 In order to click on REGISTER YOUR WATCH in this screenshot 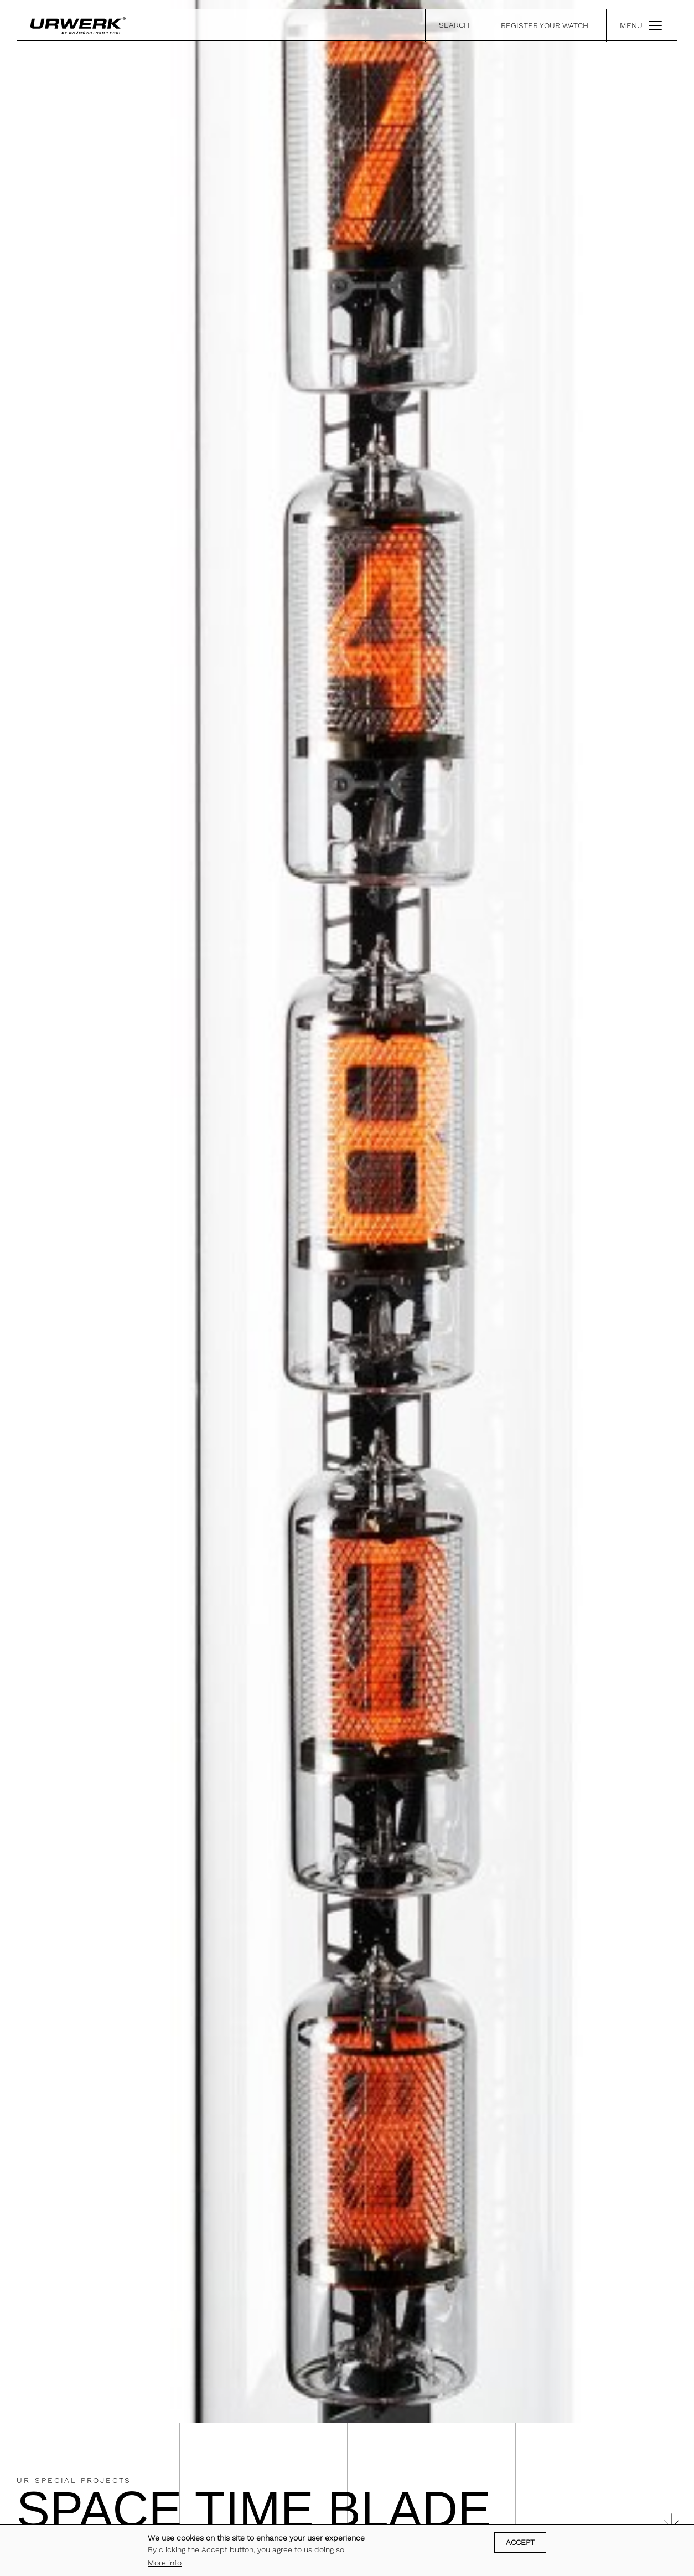, I will do `click(544, 25)`.